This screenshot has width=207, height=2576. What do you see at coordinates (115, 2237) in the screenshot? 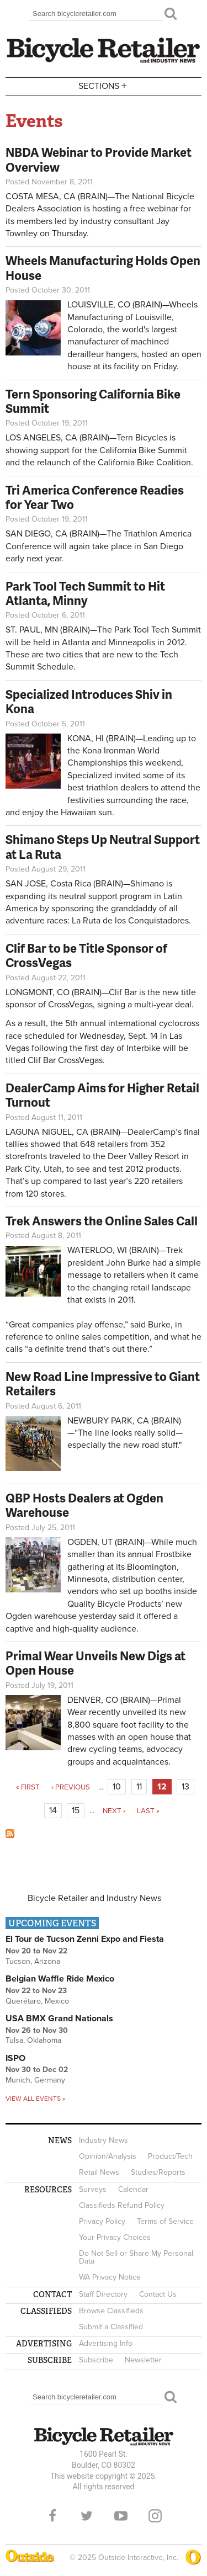
I see `Your Privacy Choices` at bounding box center [115, 2237].